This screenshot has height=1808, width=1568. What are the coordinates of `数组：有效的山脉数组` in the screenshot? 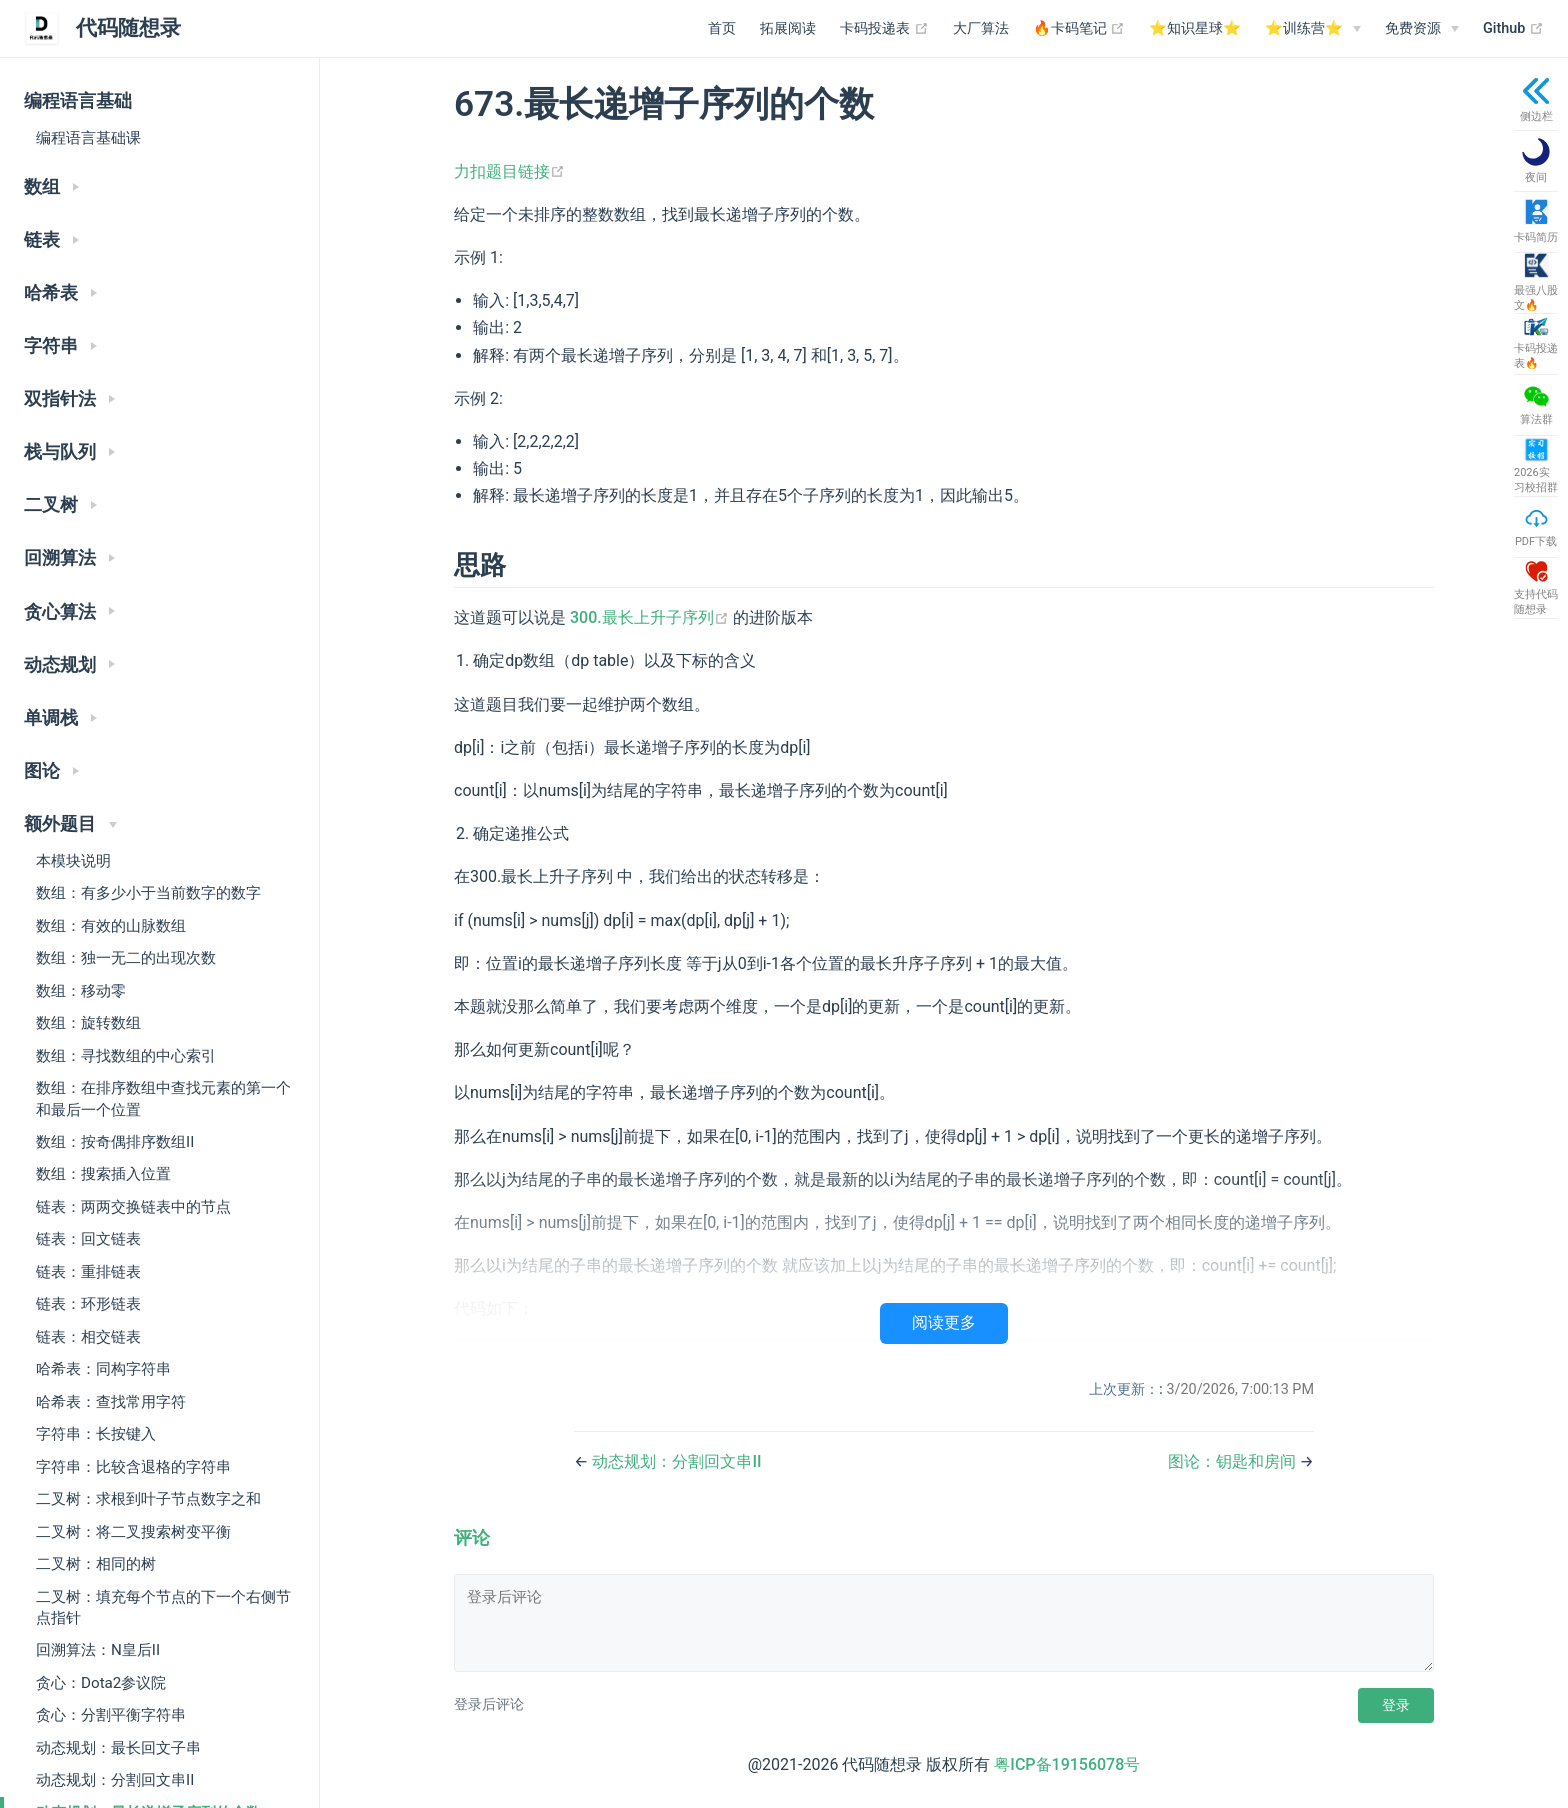 It's located at (111, 926).